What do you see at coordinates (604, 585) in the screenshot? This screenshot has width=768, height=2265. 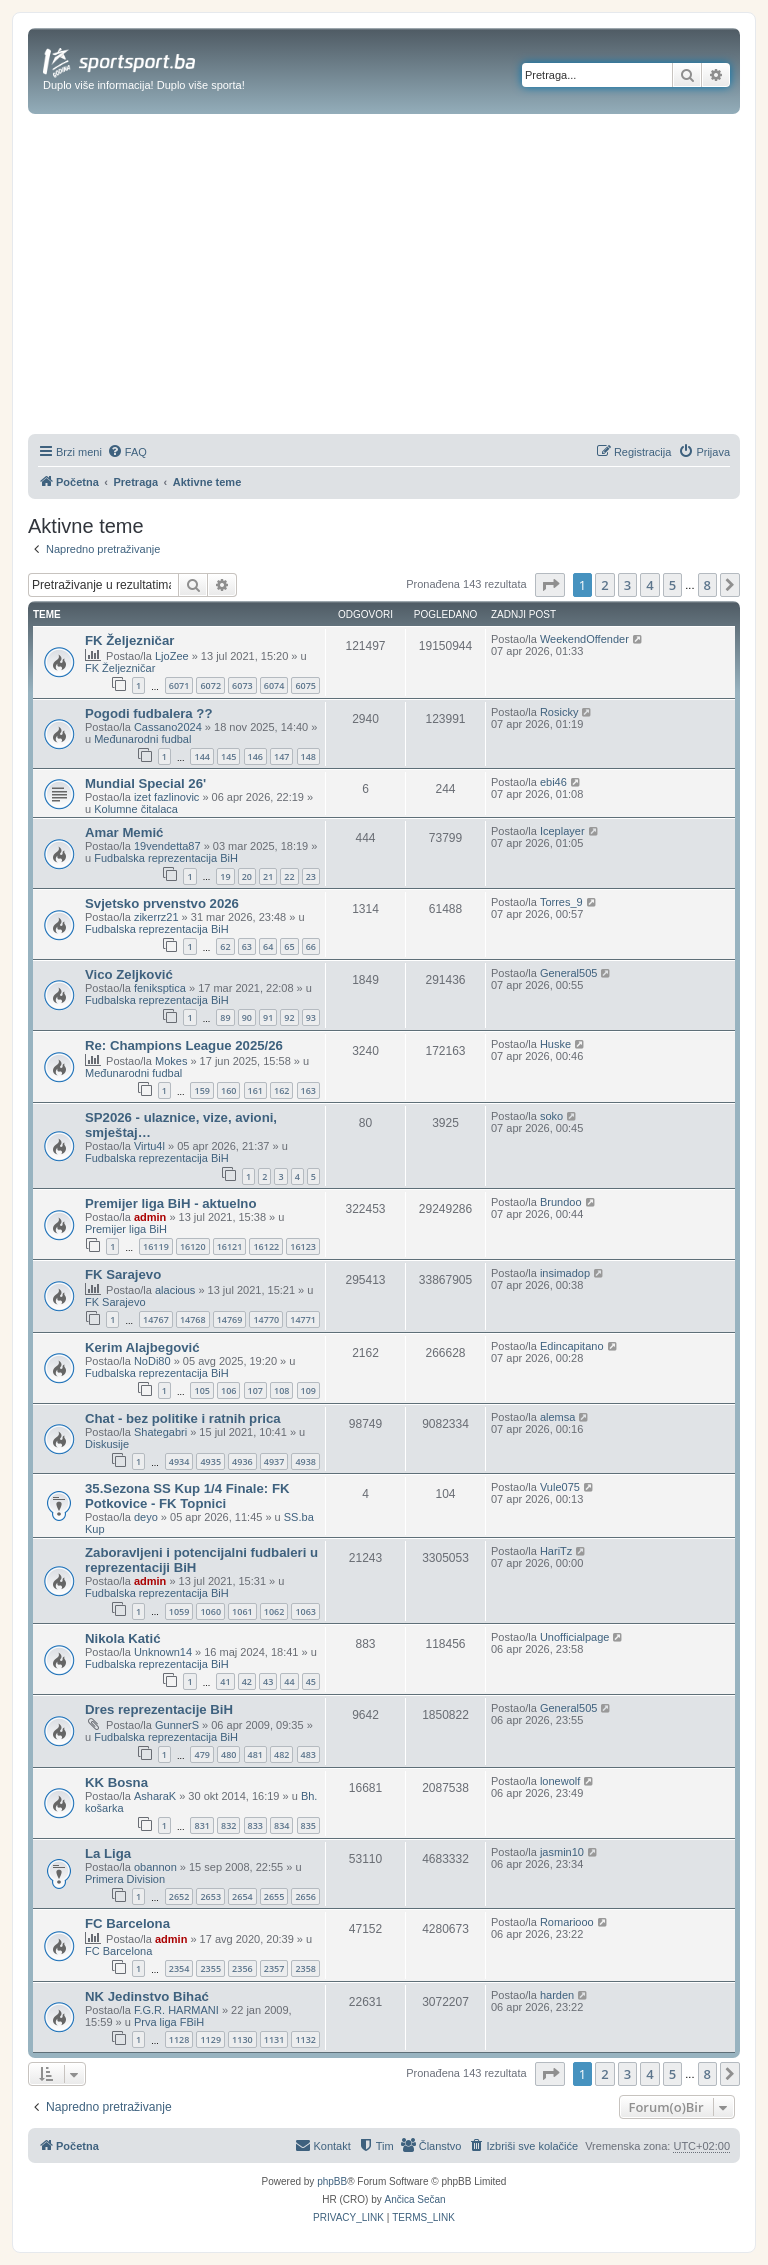 I see `2 [button]` at bounding box center [604, 585].